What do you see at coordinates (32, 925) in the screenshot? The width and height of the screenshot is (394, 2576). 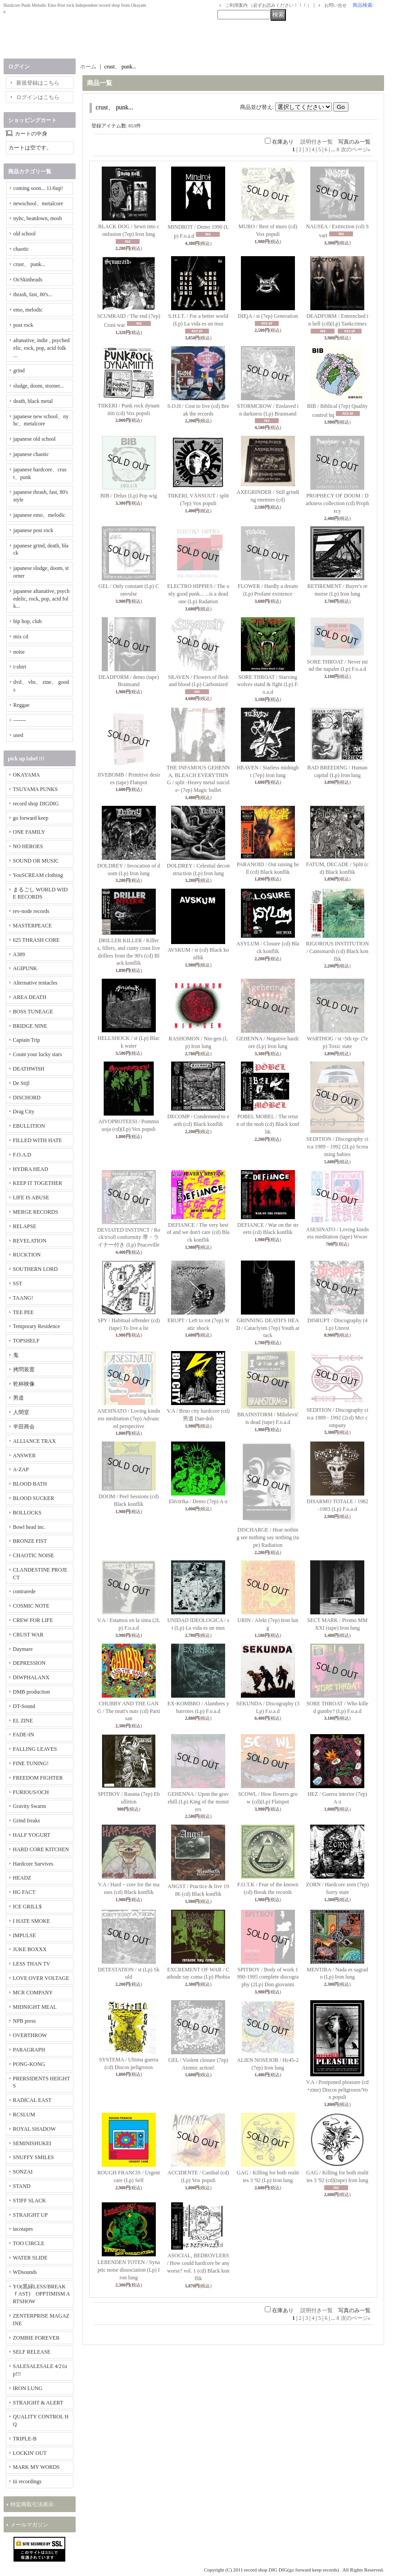 I see `MASTERPEACE` at bounding box center [32, 925].